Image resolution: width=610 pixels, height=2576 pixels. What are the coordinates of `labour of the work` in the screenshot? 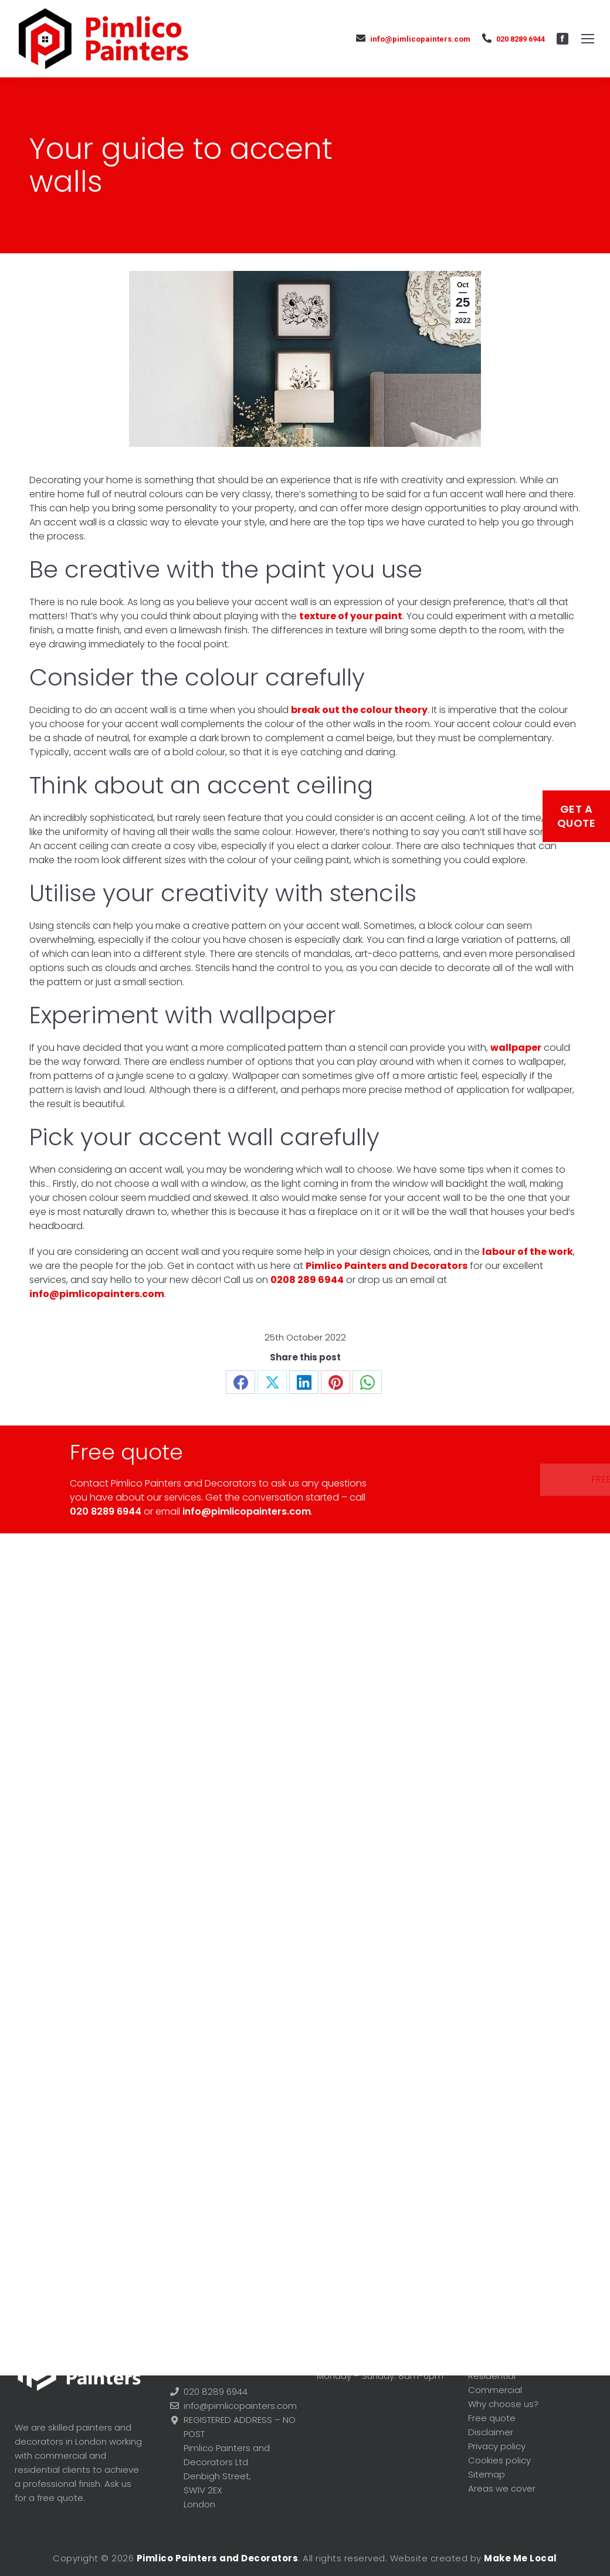 It's located at (527, 1251).